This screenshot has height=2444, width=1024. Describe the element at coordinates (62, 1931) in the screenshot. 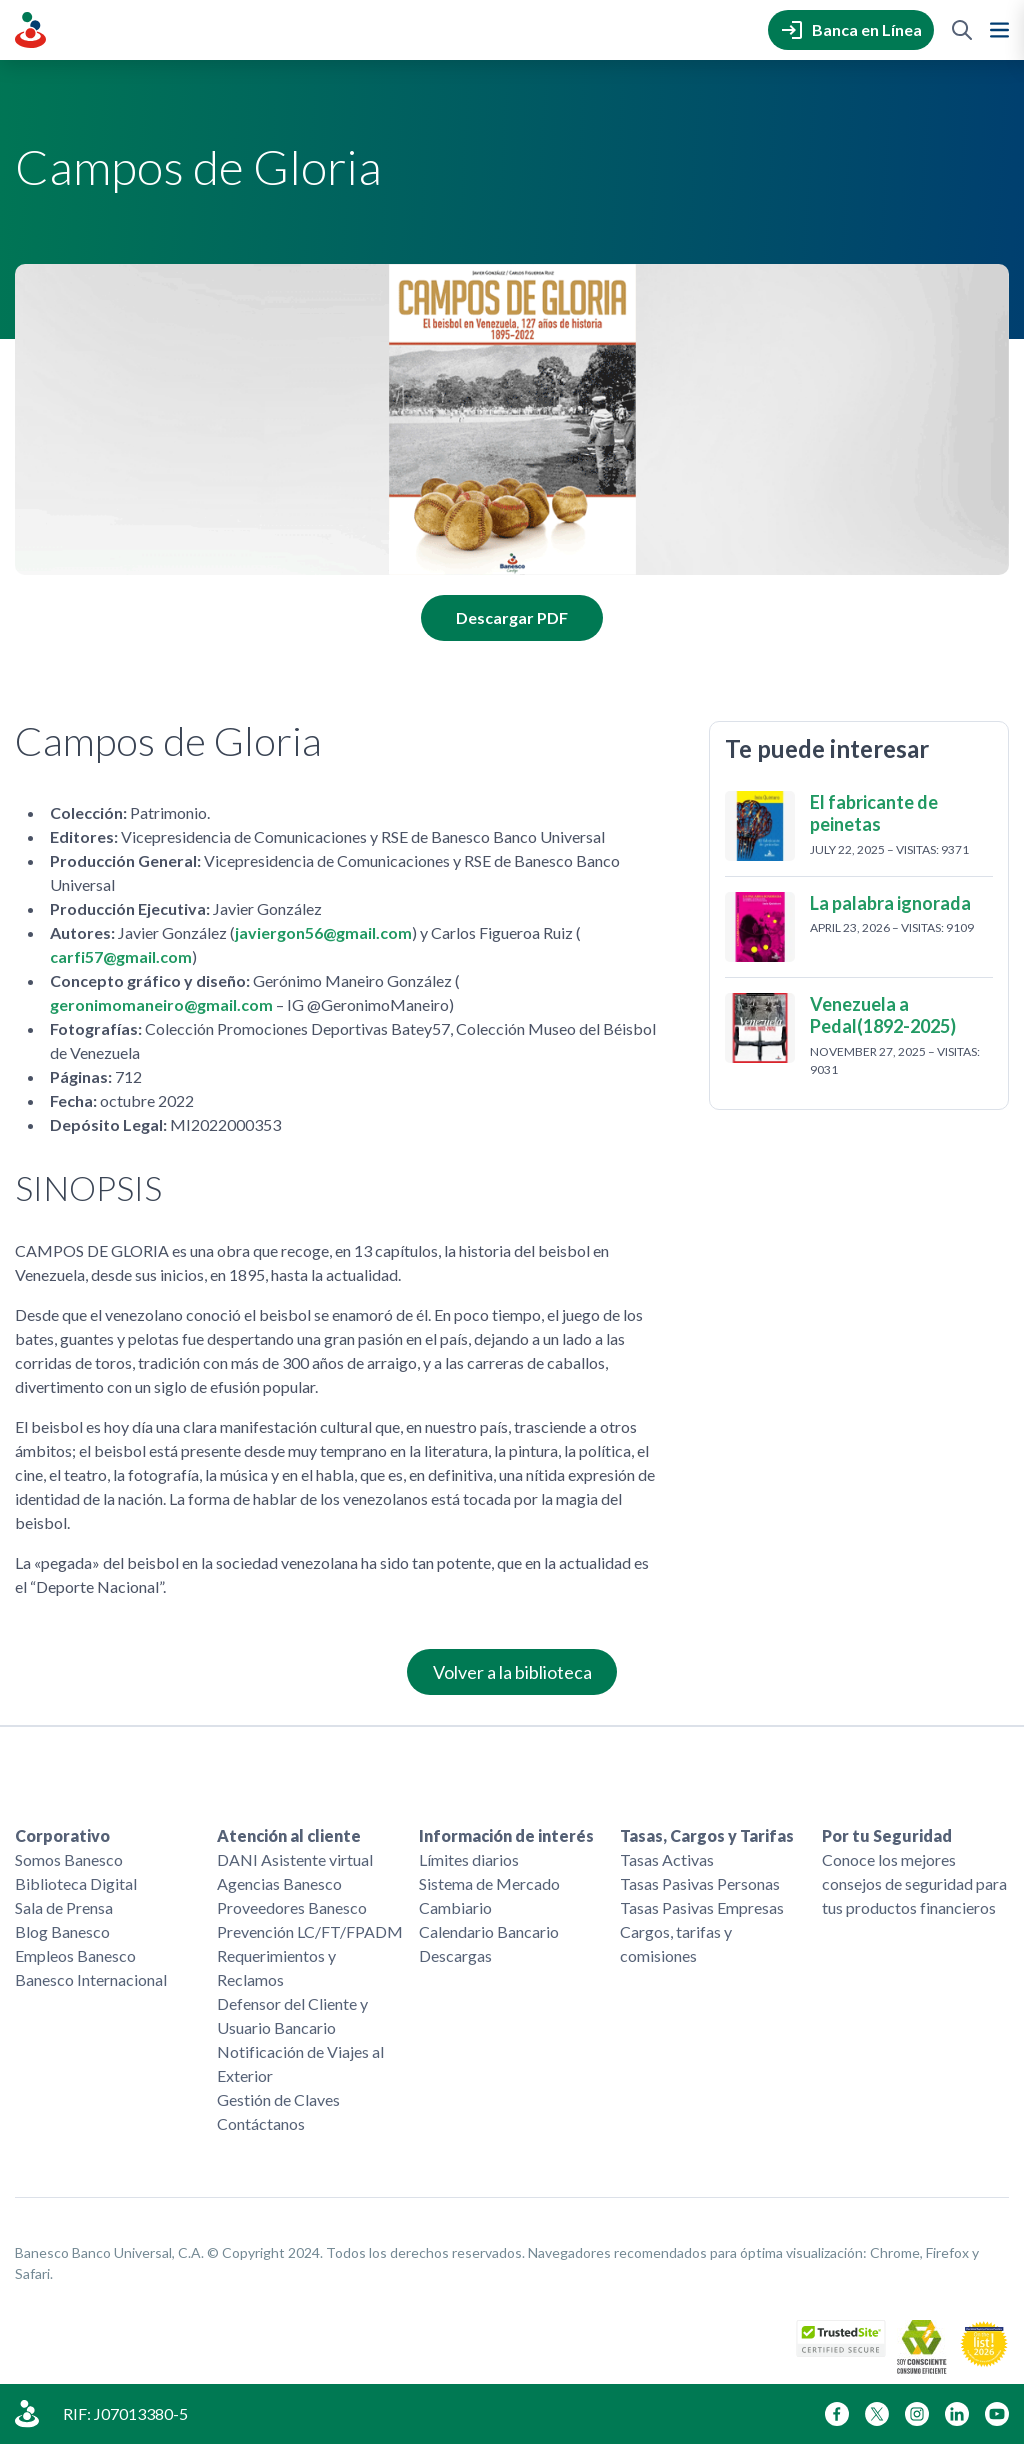

I see `Blog Banesco` at that location.